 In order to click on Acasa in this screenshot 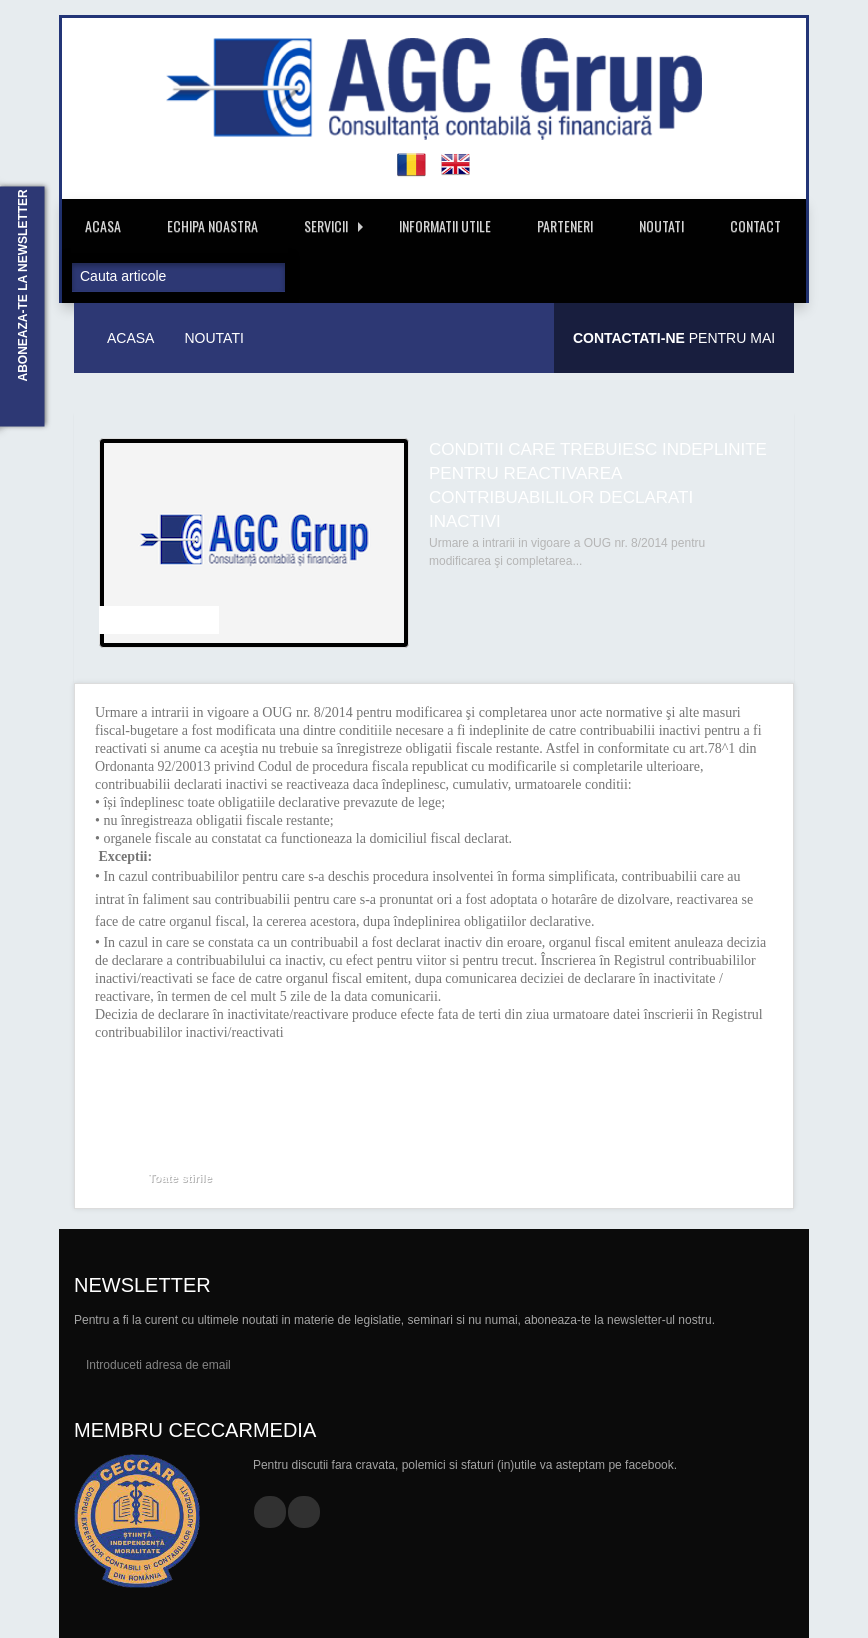, I will do `click(103, 225)`.